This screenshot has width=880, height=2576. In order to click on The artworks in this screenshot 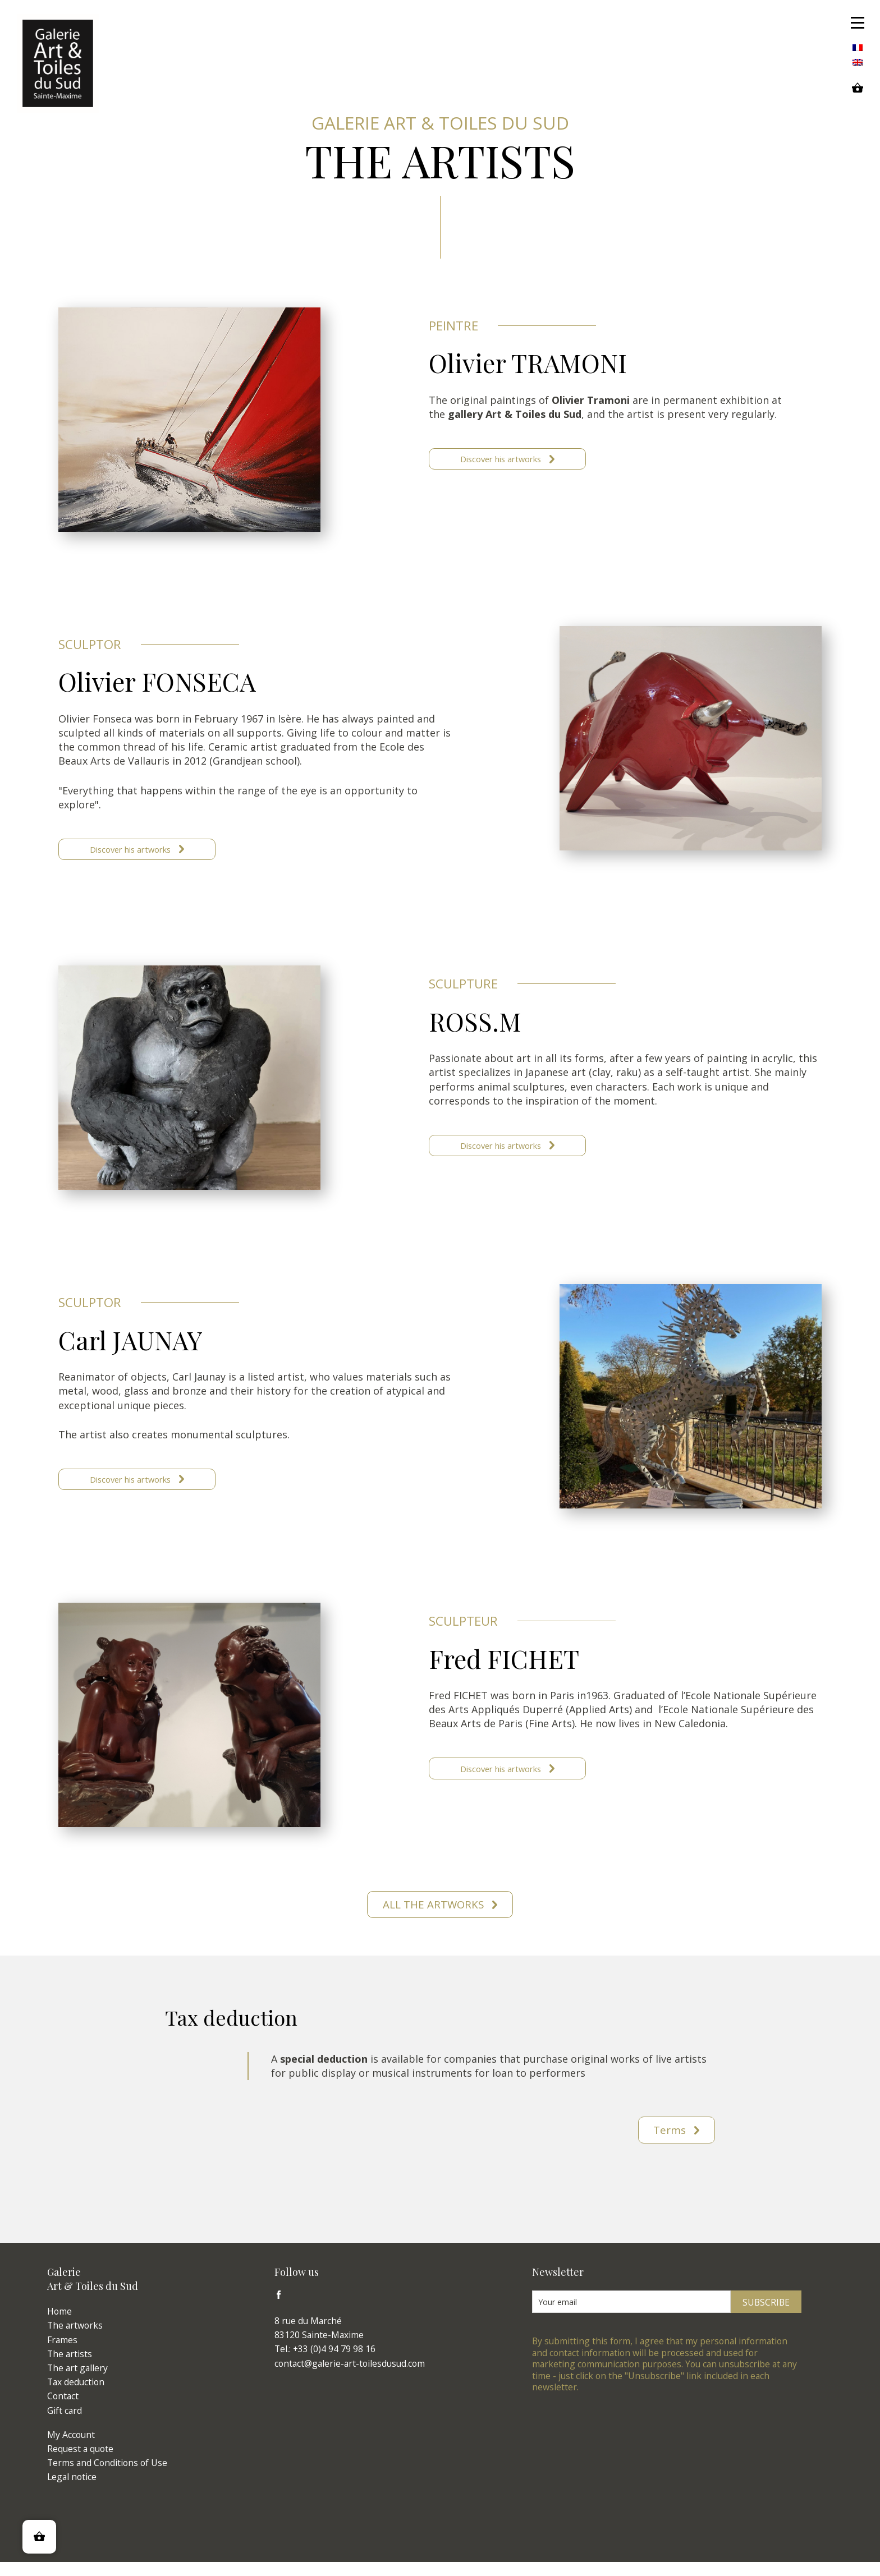, I will do `click(75, 2340)`.